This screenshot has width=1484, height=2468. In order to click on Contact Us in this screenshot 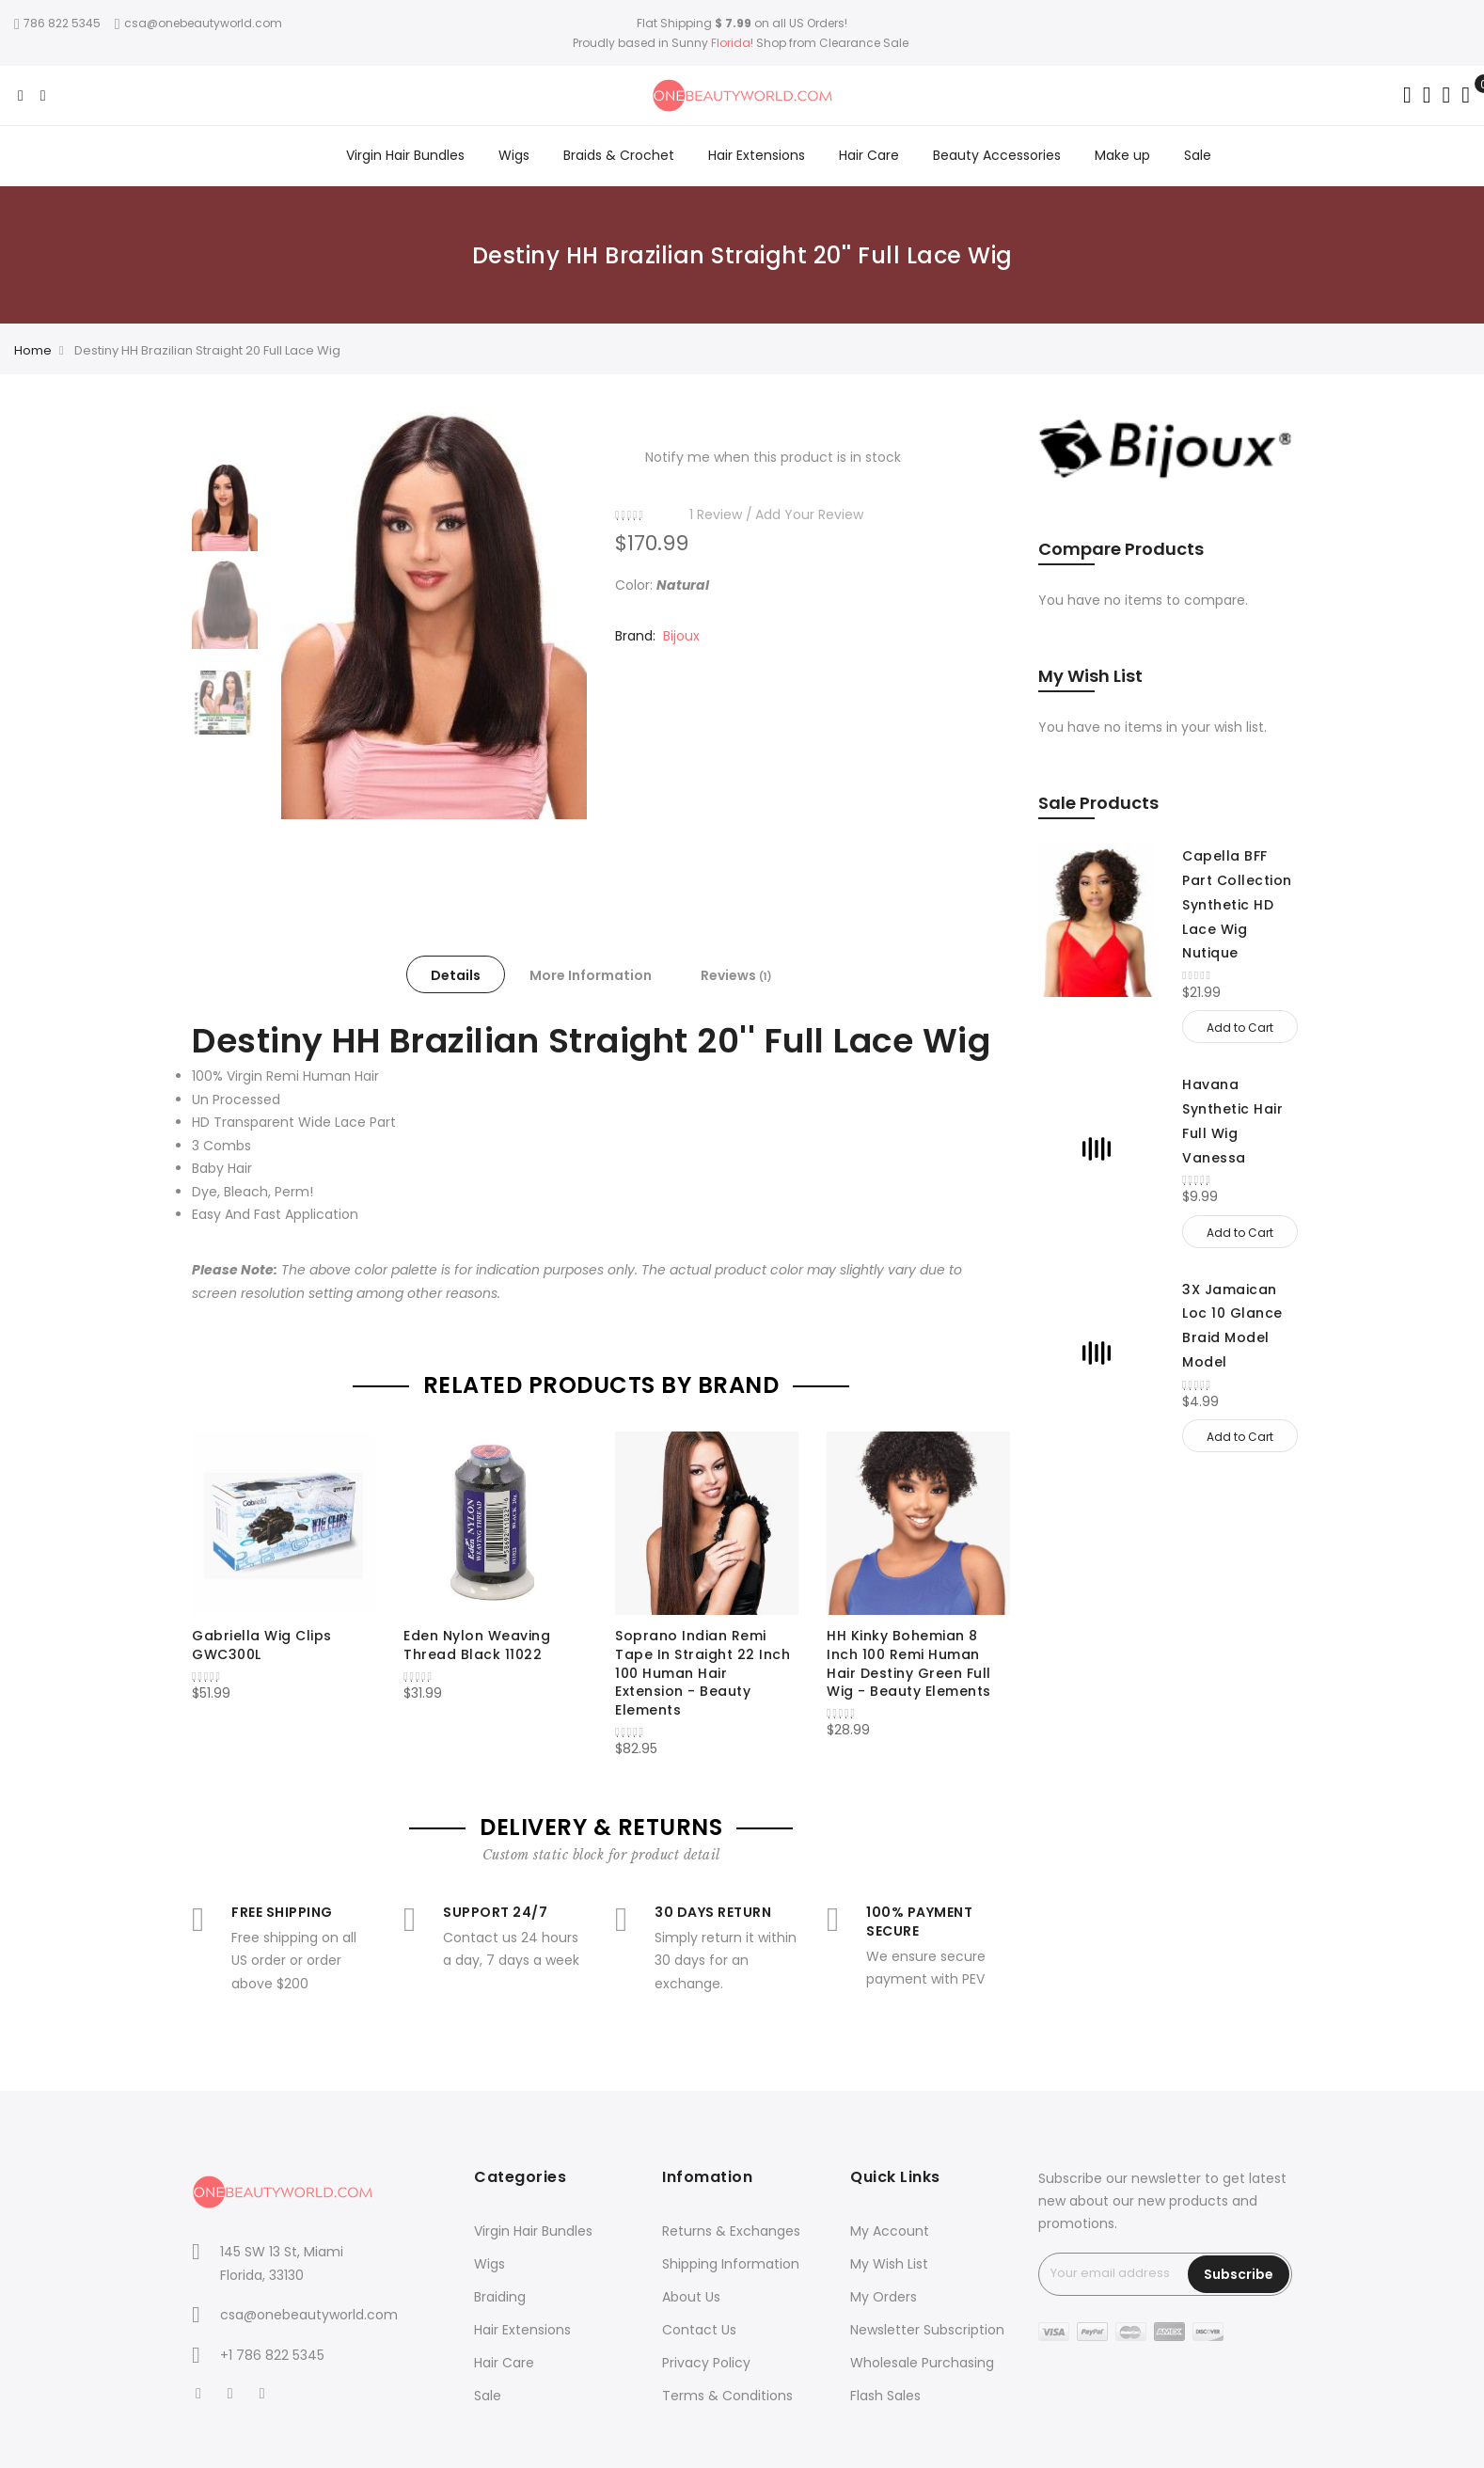, I will do `click(699, 2329)`.